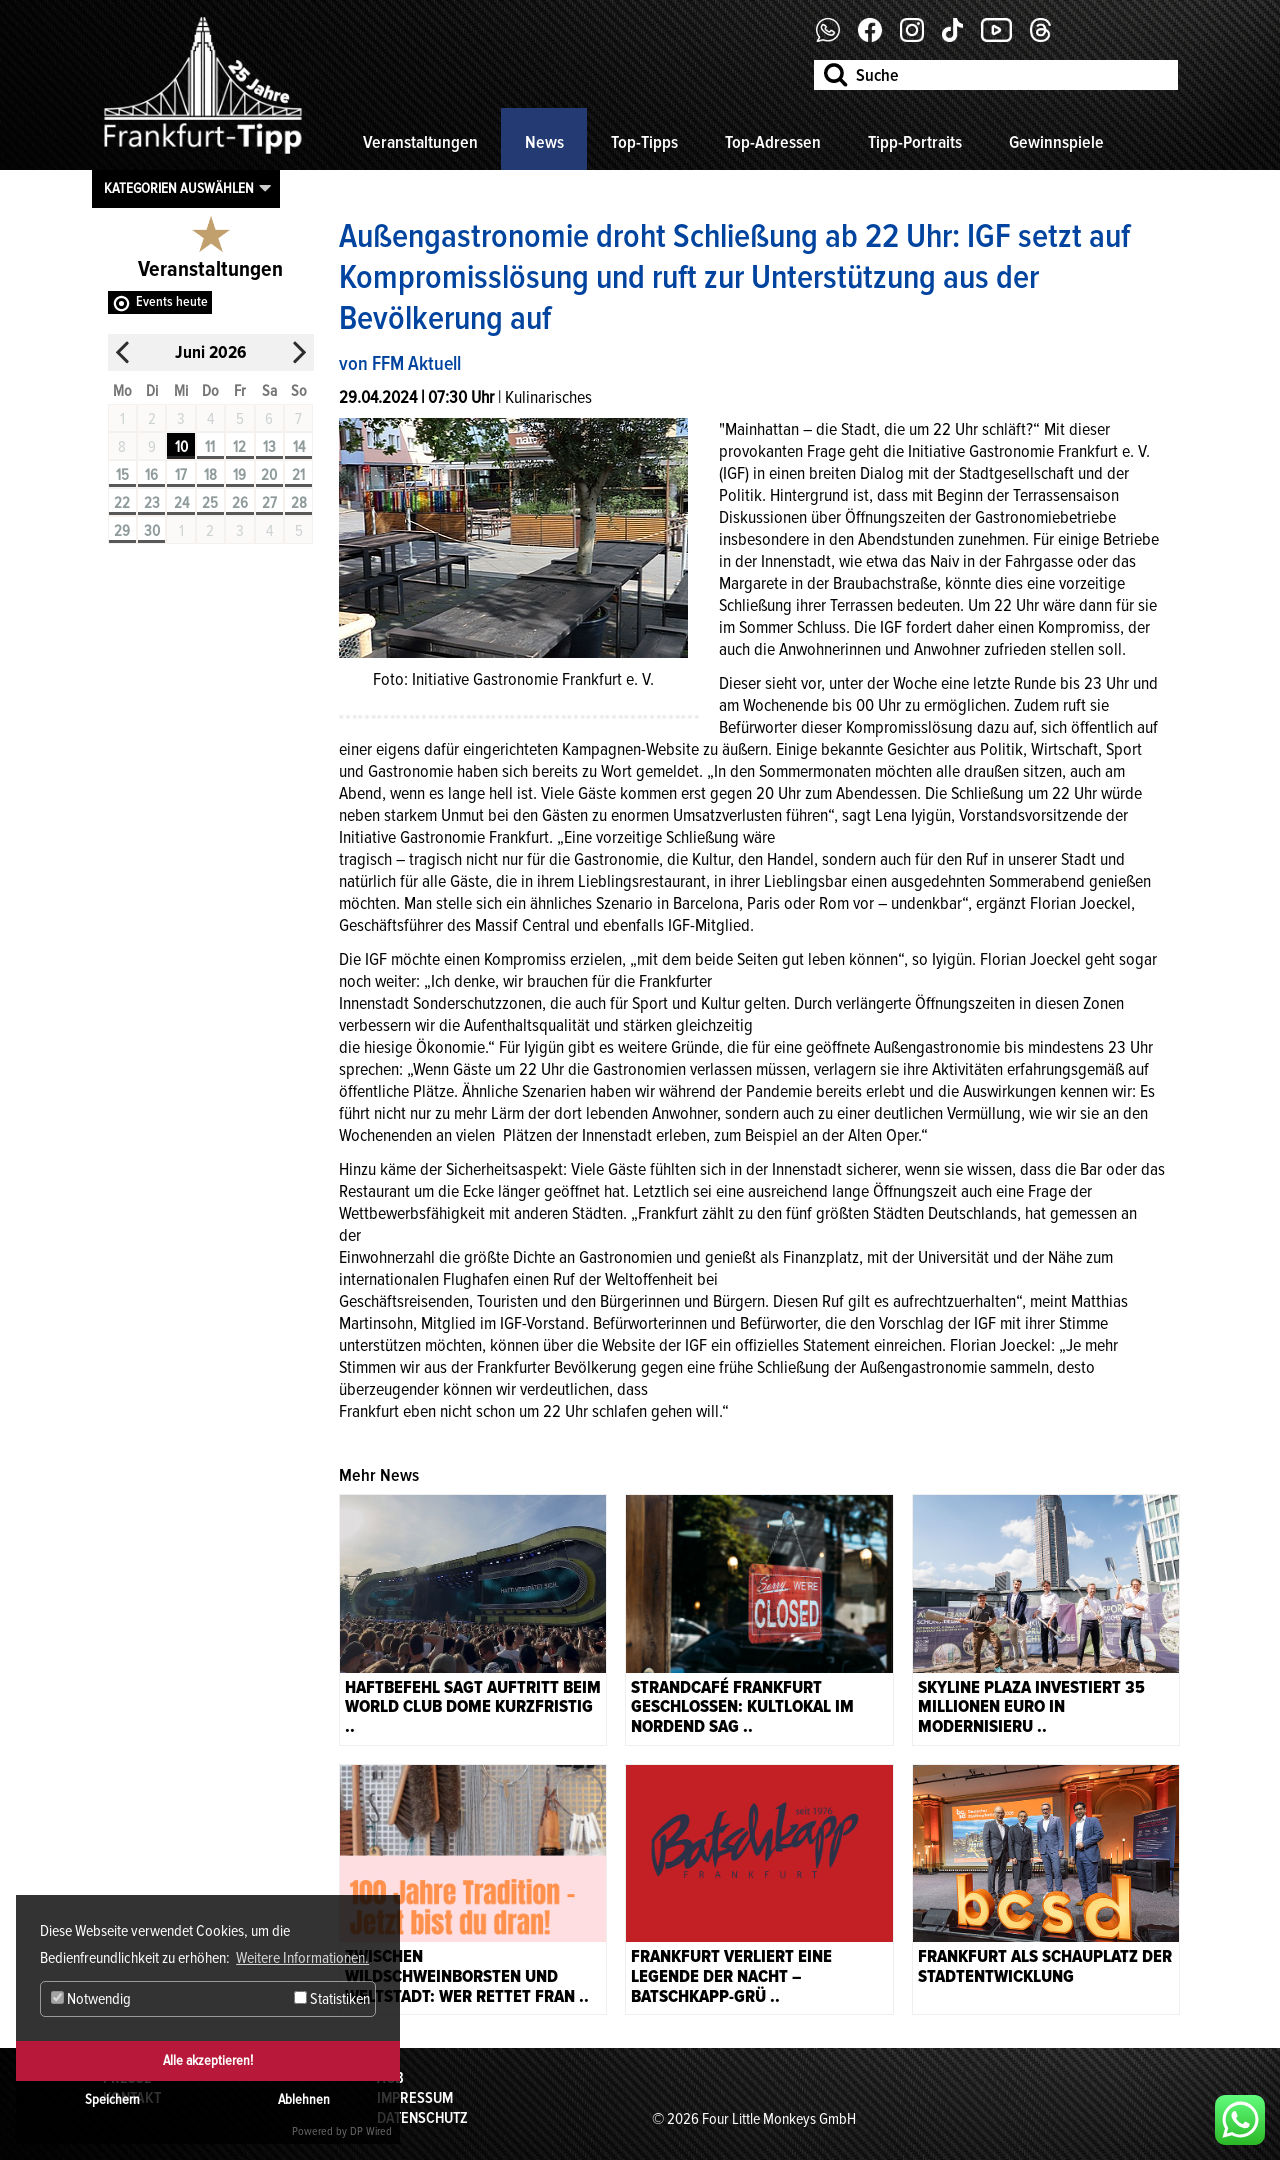  Describe the element at coordinates (915, 142) in the screenshot. I see `Tipp-Portraits` at that location.